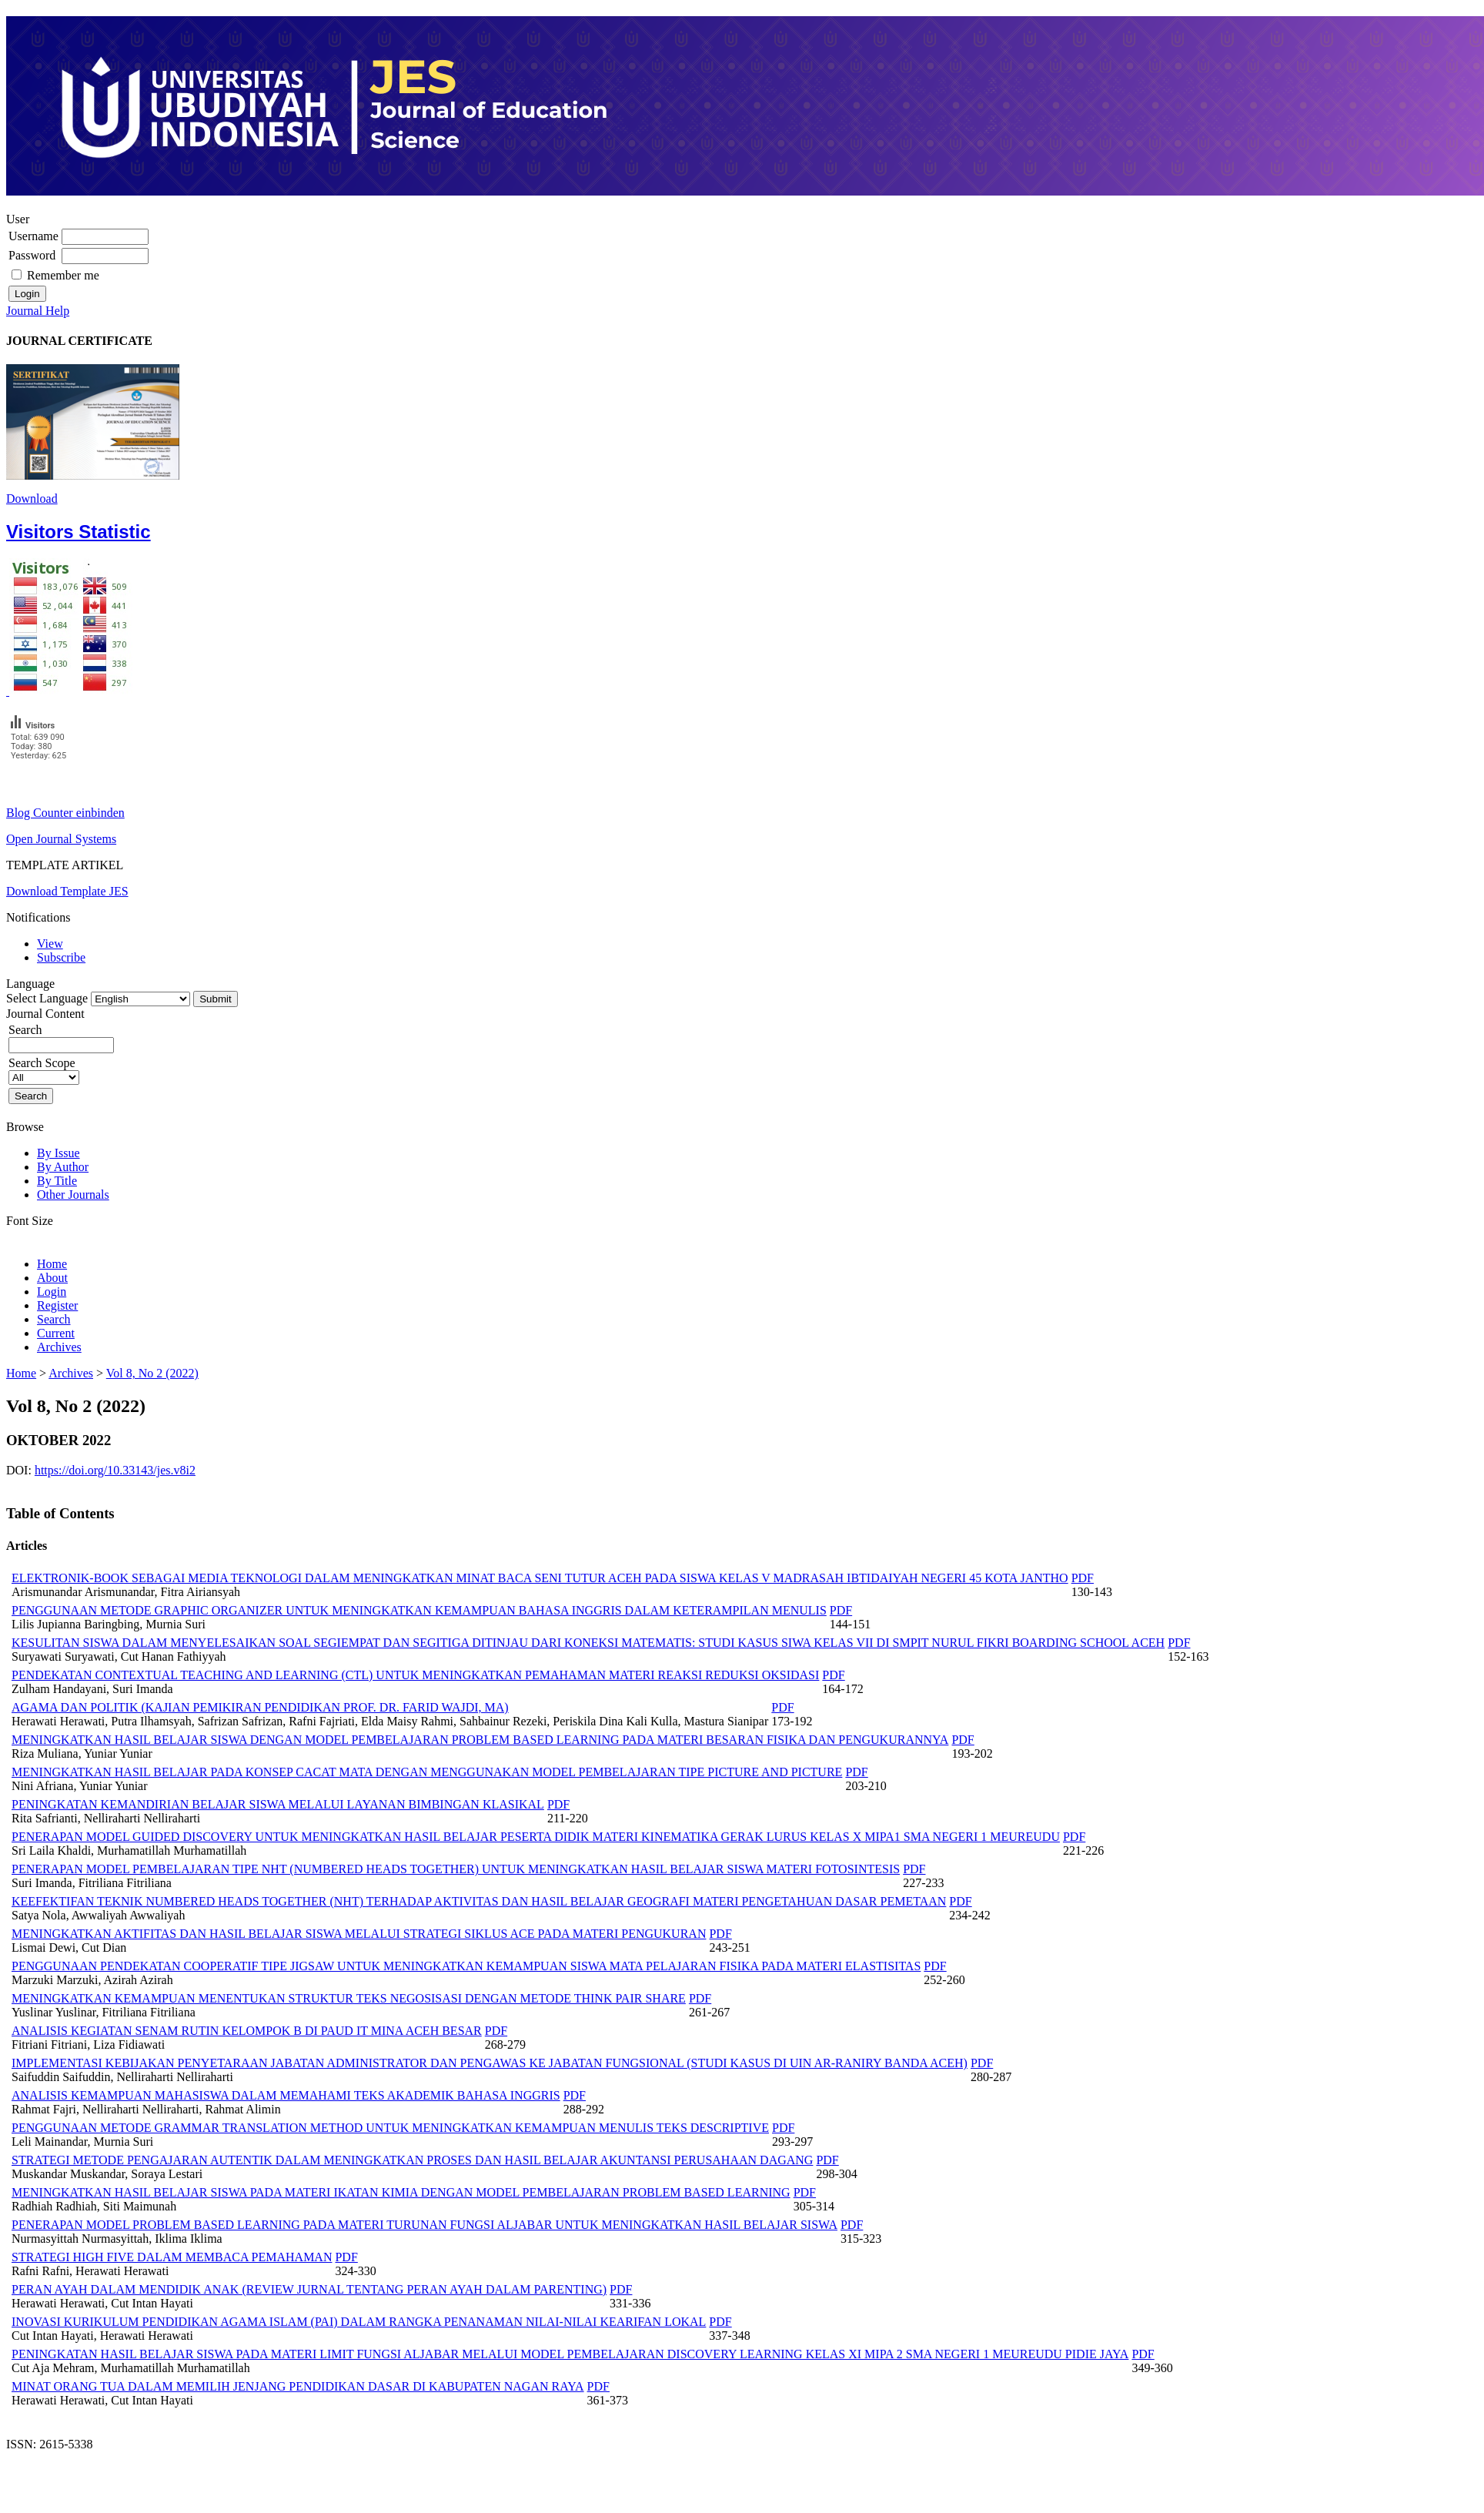 This screenshot has height=2513, width=1484. I want to click on MENINGKATKAN AKTIFITAS DAN HASIL BELAJAR SISWA MELALUI STRATEGI SIKLUS ACE PADA MATERI PENGUKURAN, so click(359, 1933).